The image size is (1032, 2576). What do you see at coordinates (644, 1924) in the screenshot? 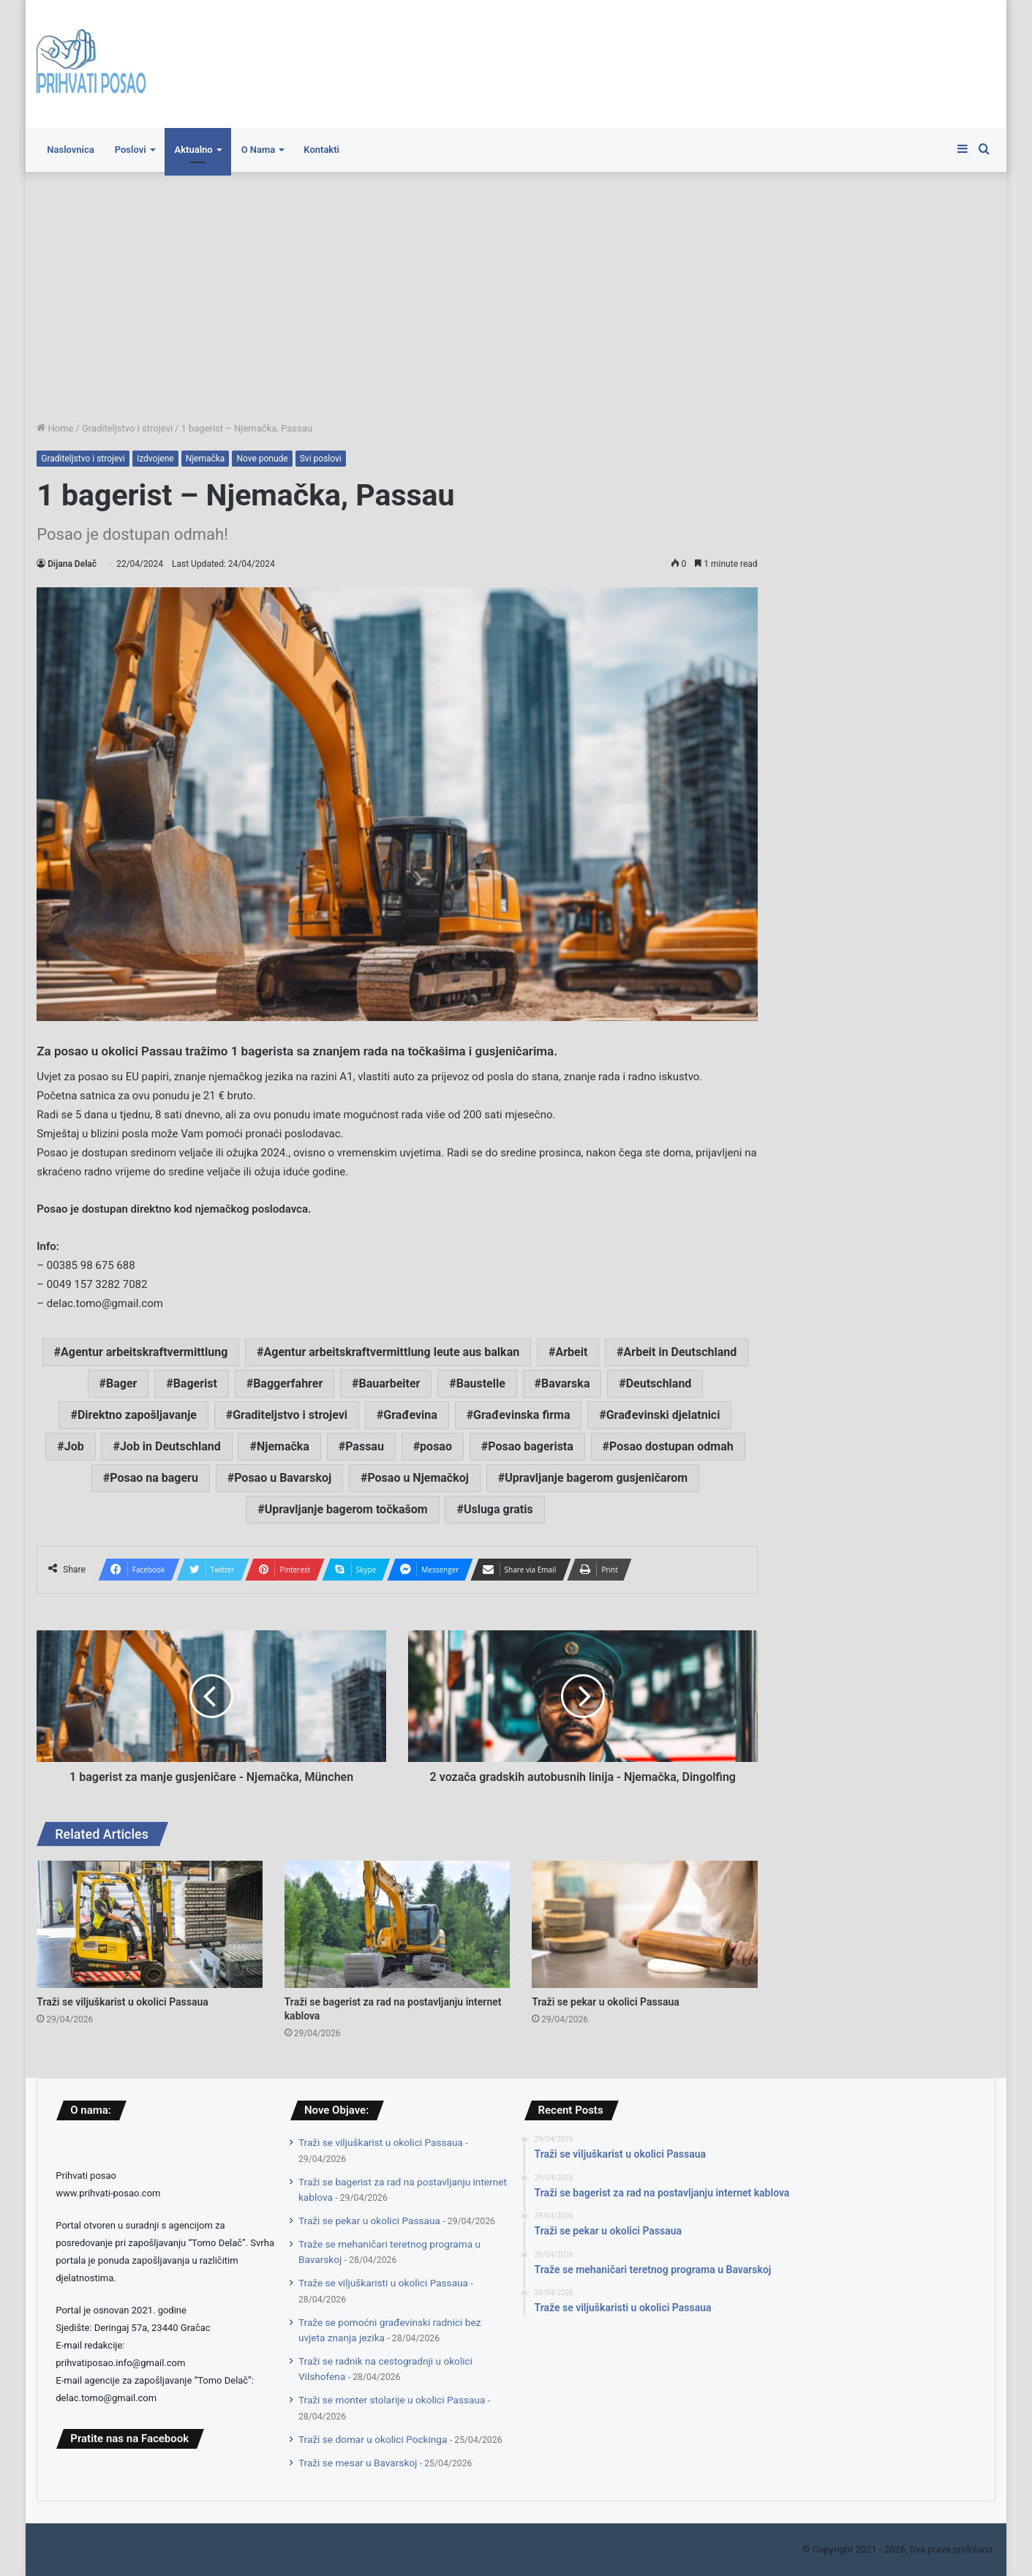
I see `[Traži se pekar u okolici Passaua]` at bounding box center [644, 1924].